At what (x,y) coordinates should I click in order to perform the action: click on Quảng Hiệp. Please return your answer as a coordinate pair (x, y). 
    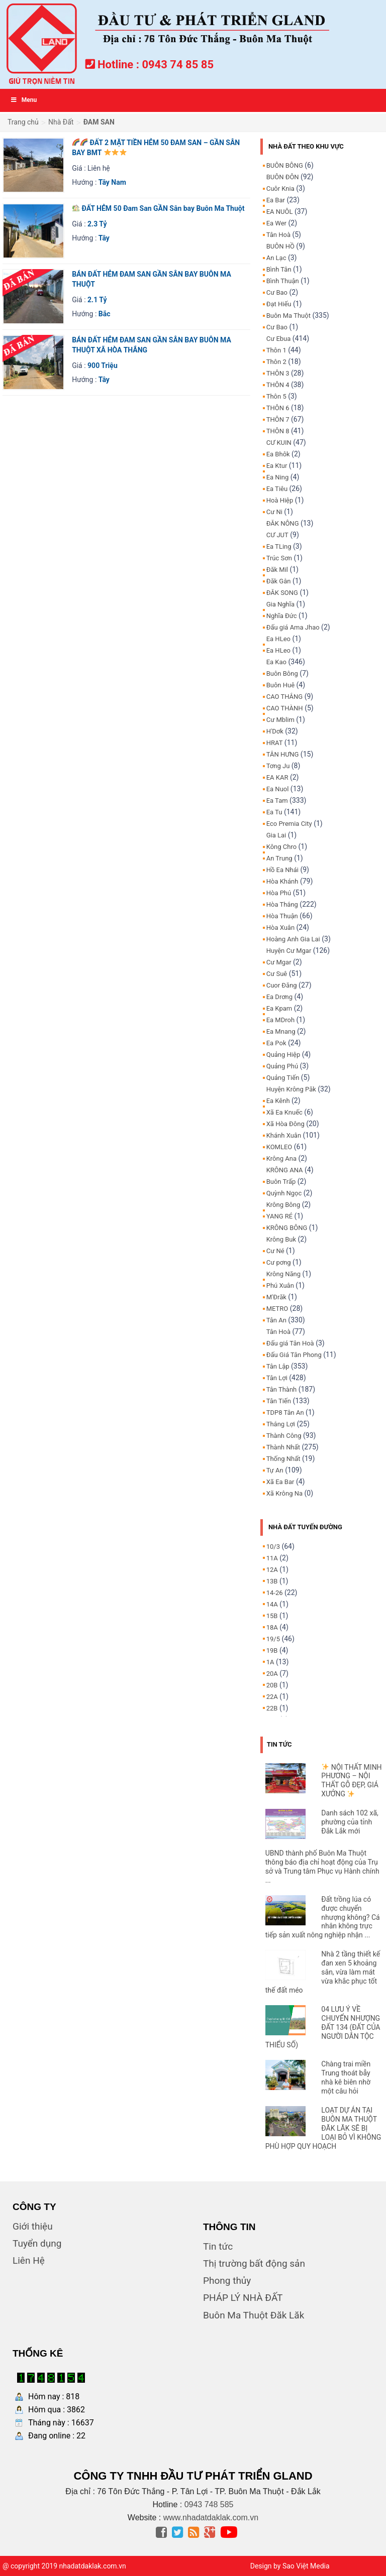
    Looking at the image, I should click on (283, 1054).